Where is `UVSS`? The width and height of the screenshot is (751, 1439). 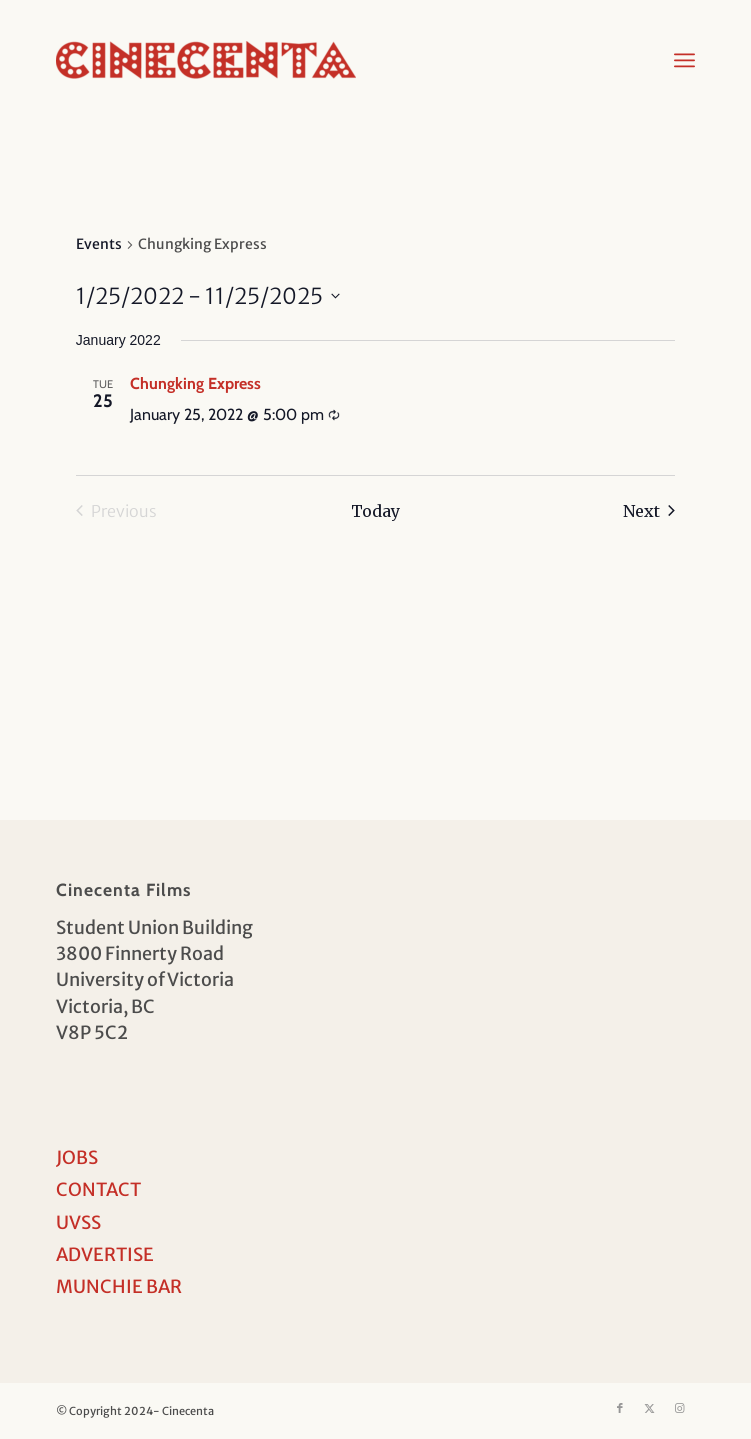 UVSS is located at coordinates (78, 1222).